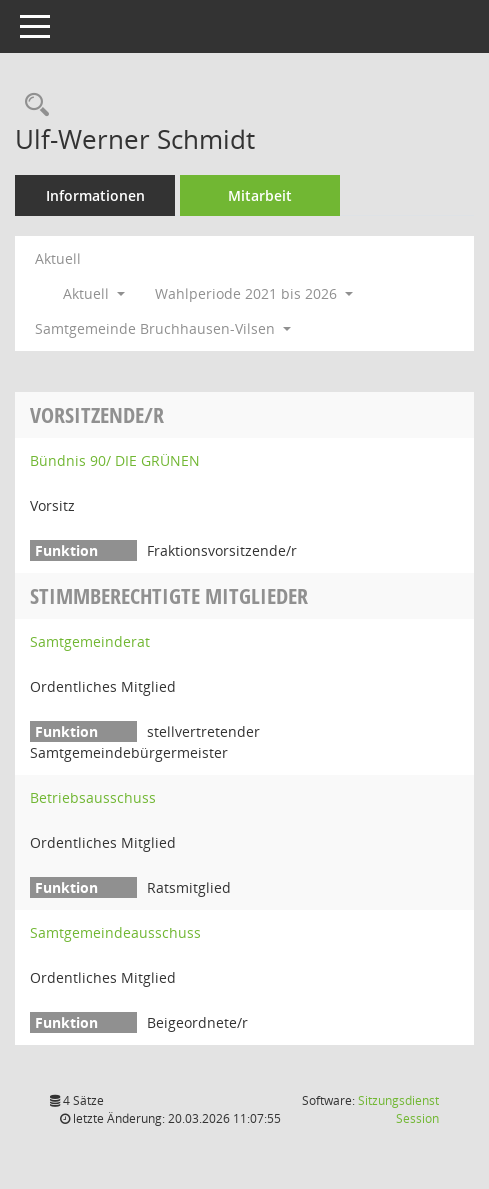 Image resolution: width=489 pixels, height=1189 pixels. I want to click on Samtgemeindeausschuss [Details anzeigen: Samtgemeindeausschuss], so click(115, 932).